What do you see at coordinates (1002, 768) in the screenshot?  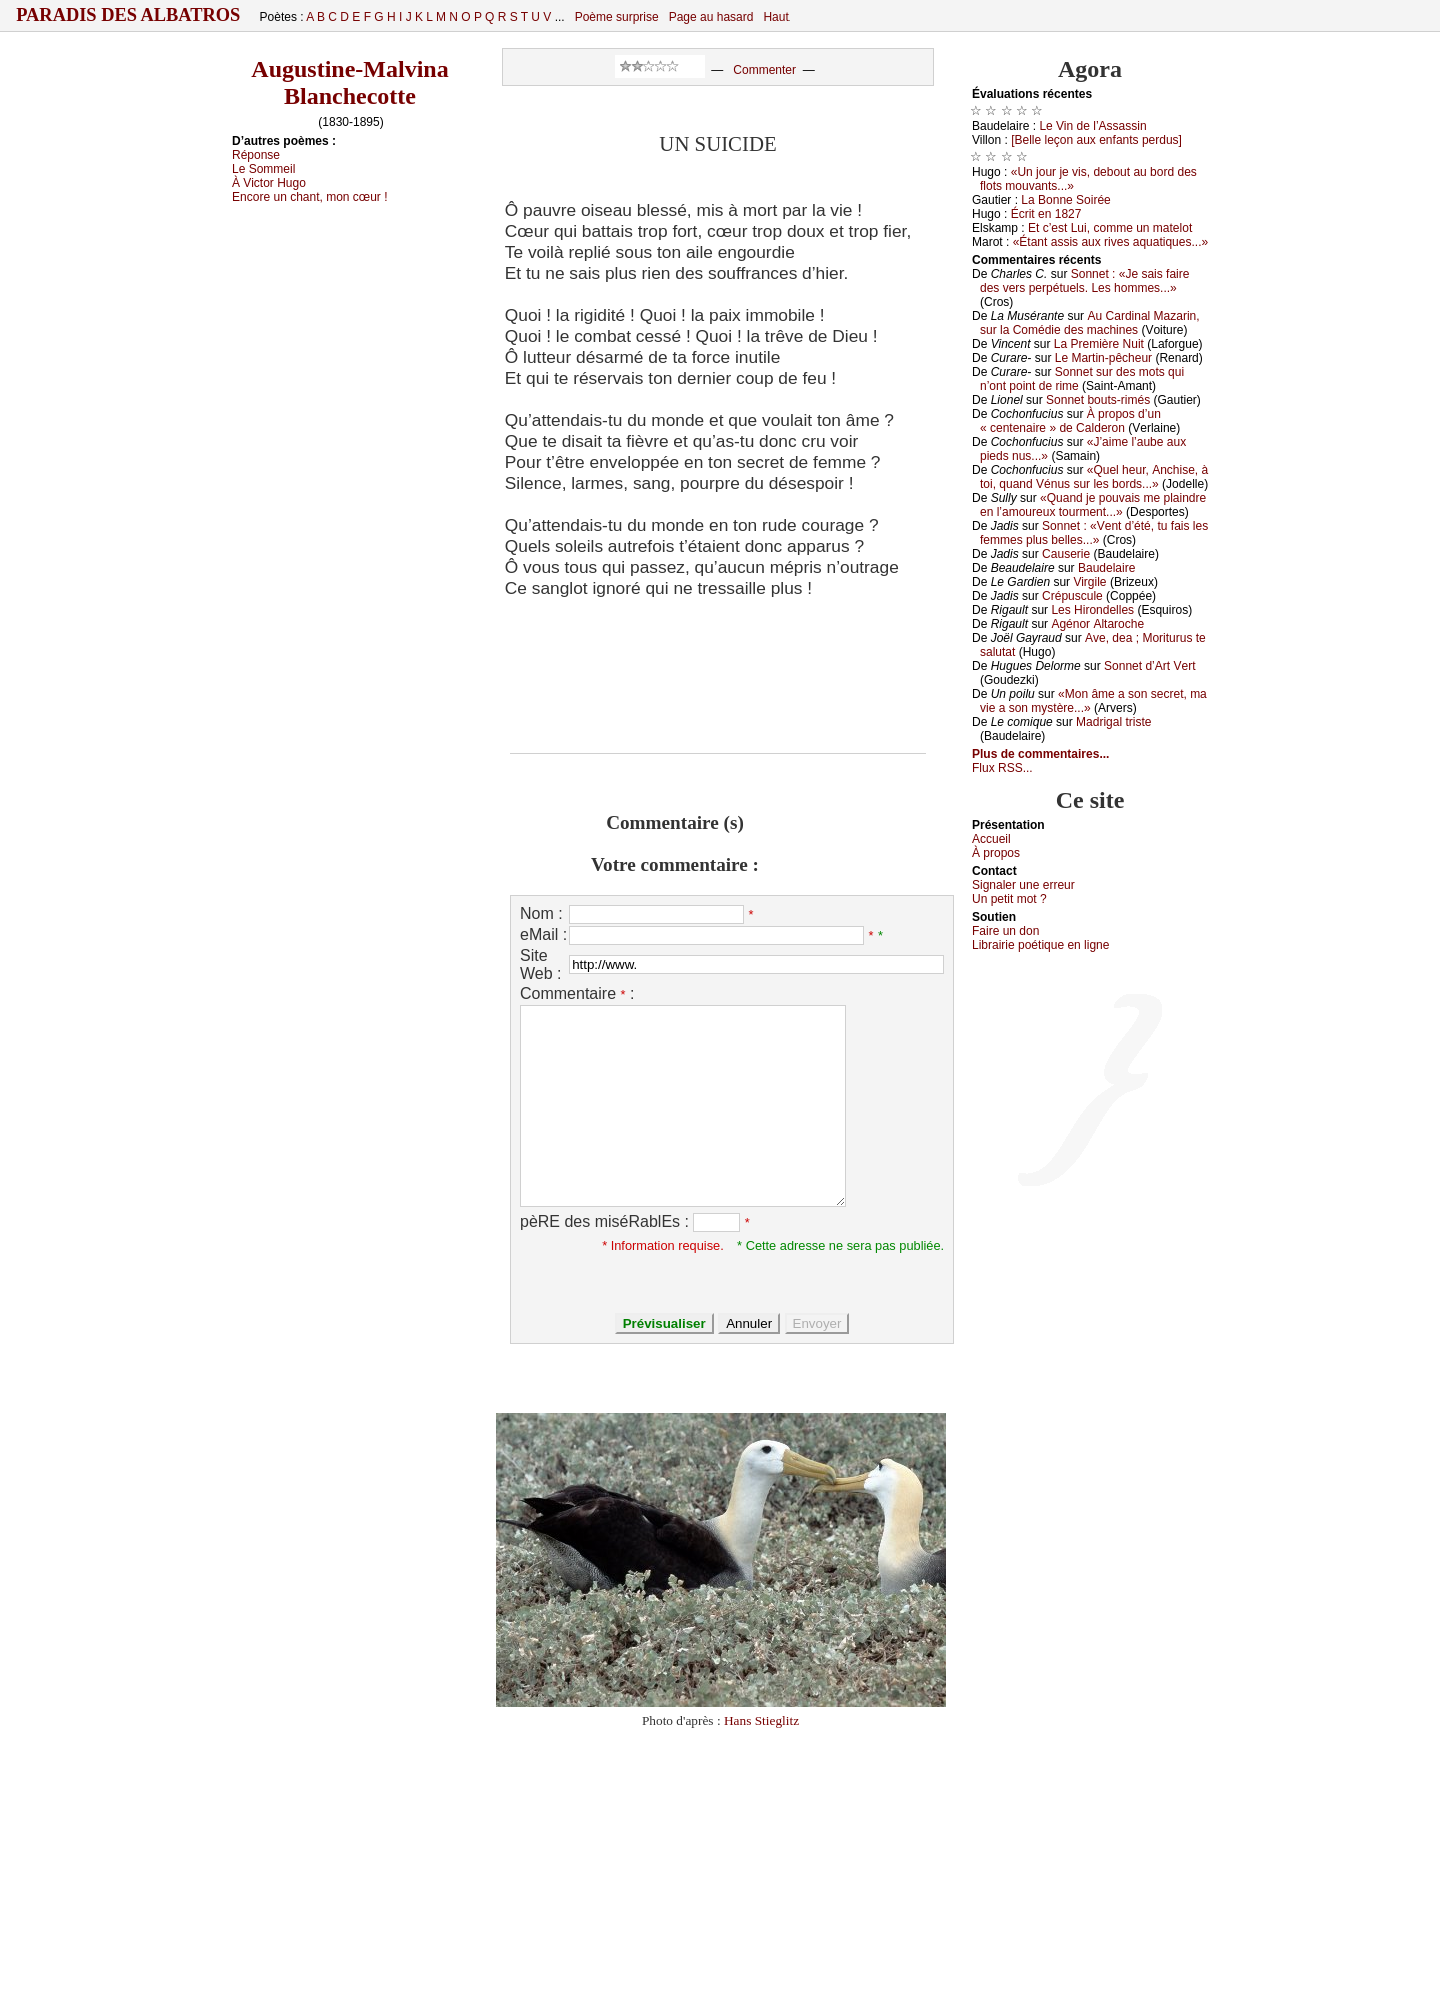 I see `Flux RSS...` at bounding box center [1002, 768].